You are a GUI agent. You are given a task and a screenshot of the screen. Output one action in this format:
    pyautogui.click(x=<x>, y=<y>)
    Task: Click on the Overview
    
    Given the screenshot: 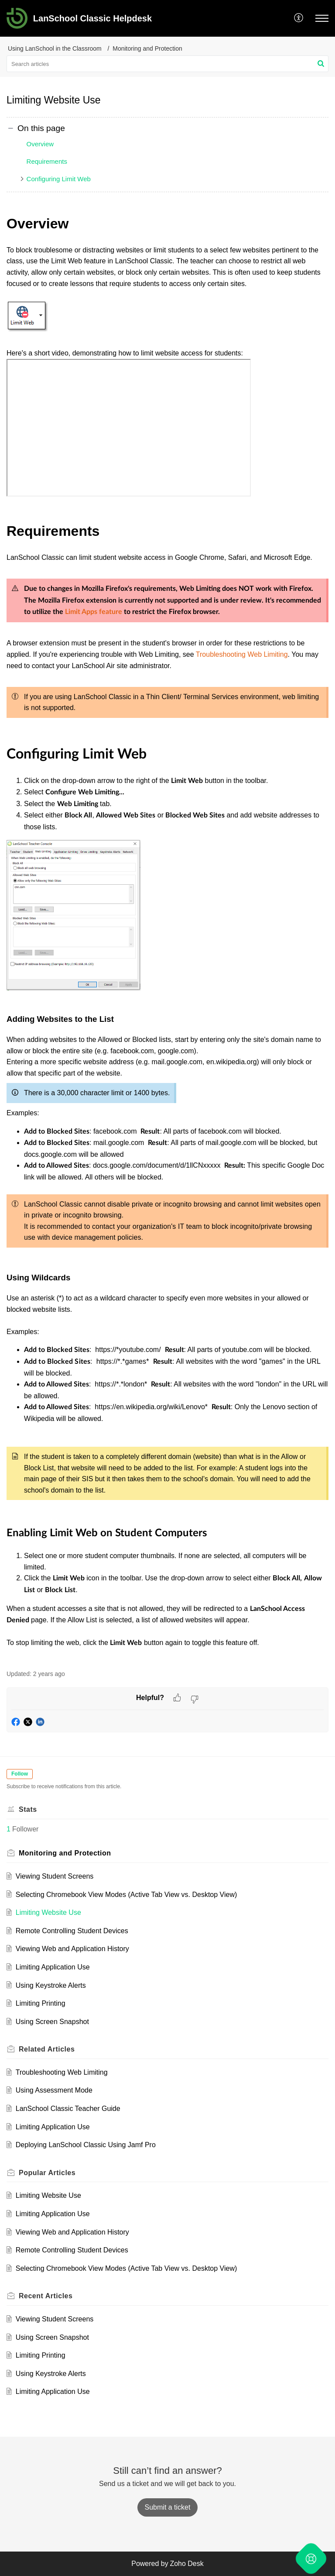 What is the action you would take?
    pyautogui.click(x=40, y=144)
    